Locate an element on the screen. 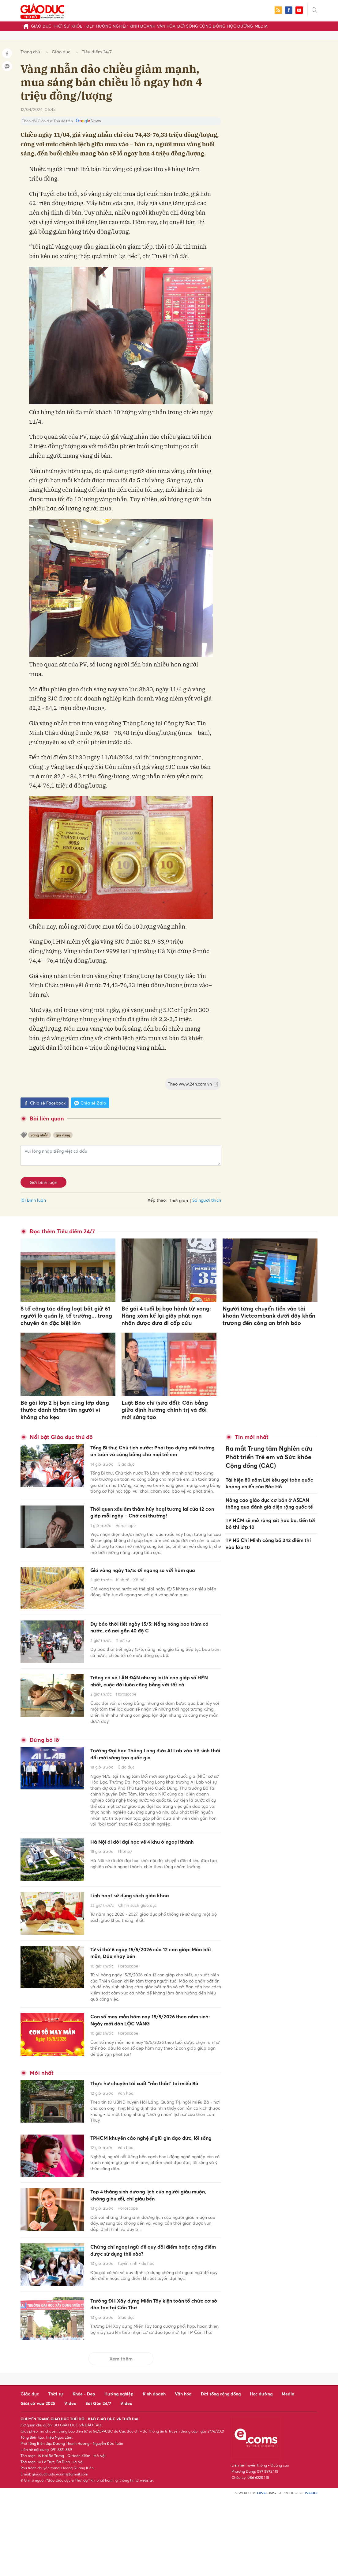  Nâng cao giáo dục cơ bản ở ASEAN thông qua đánh giá diện rộng quốc tế is located at coordinates (269, 1495).